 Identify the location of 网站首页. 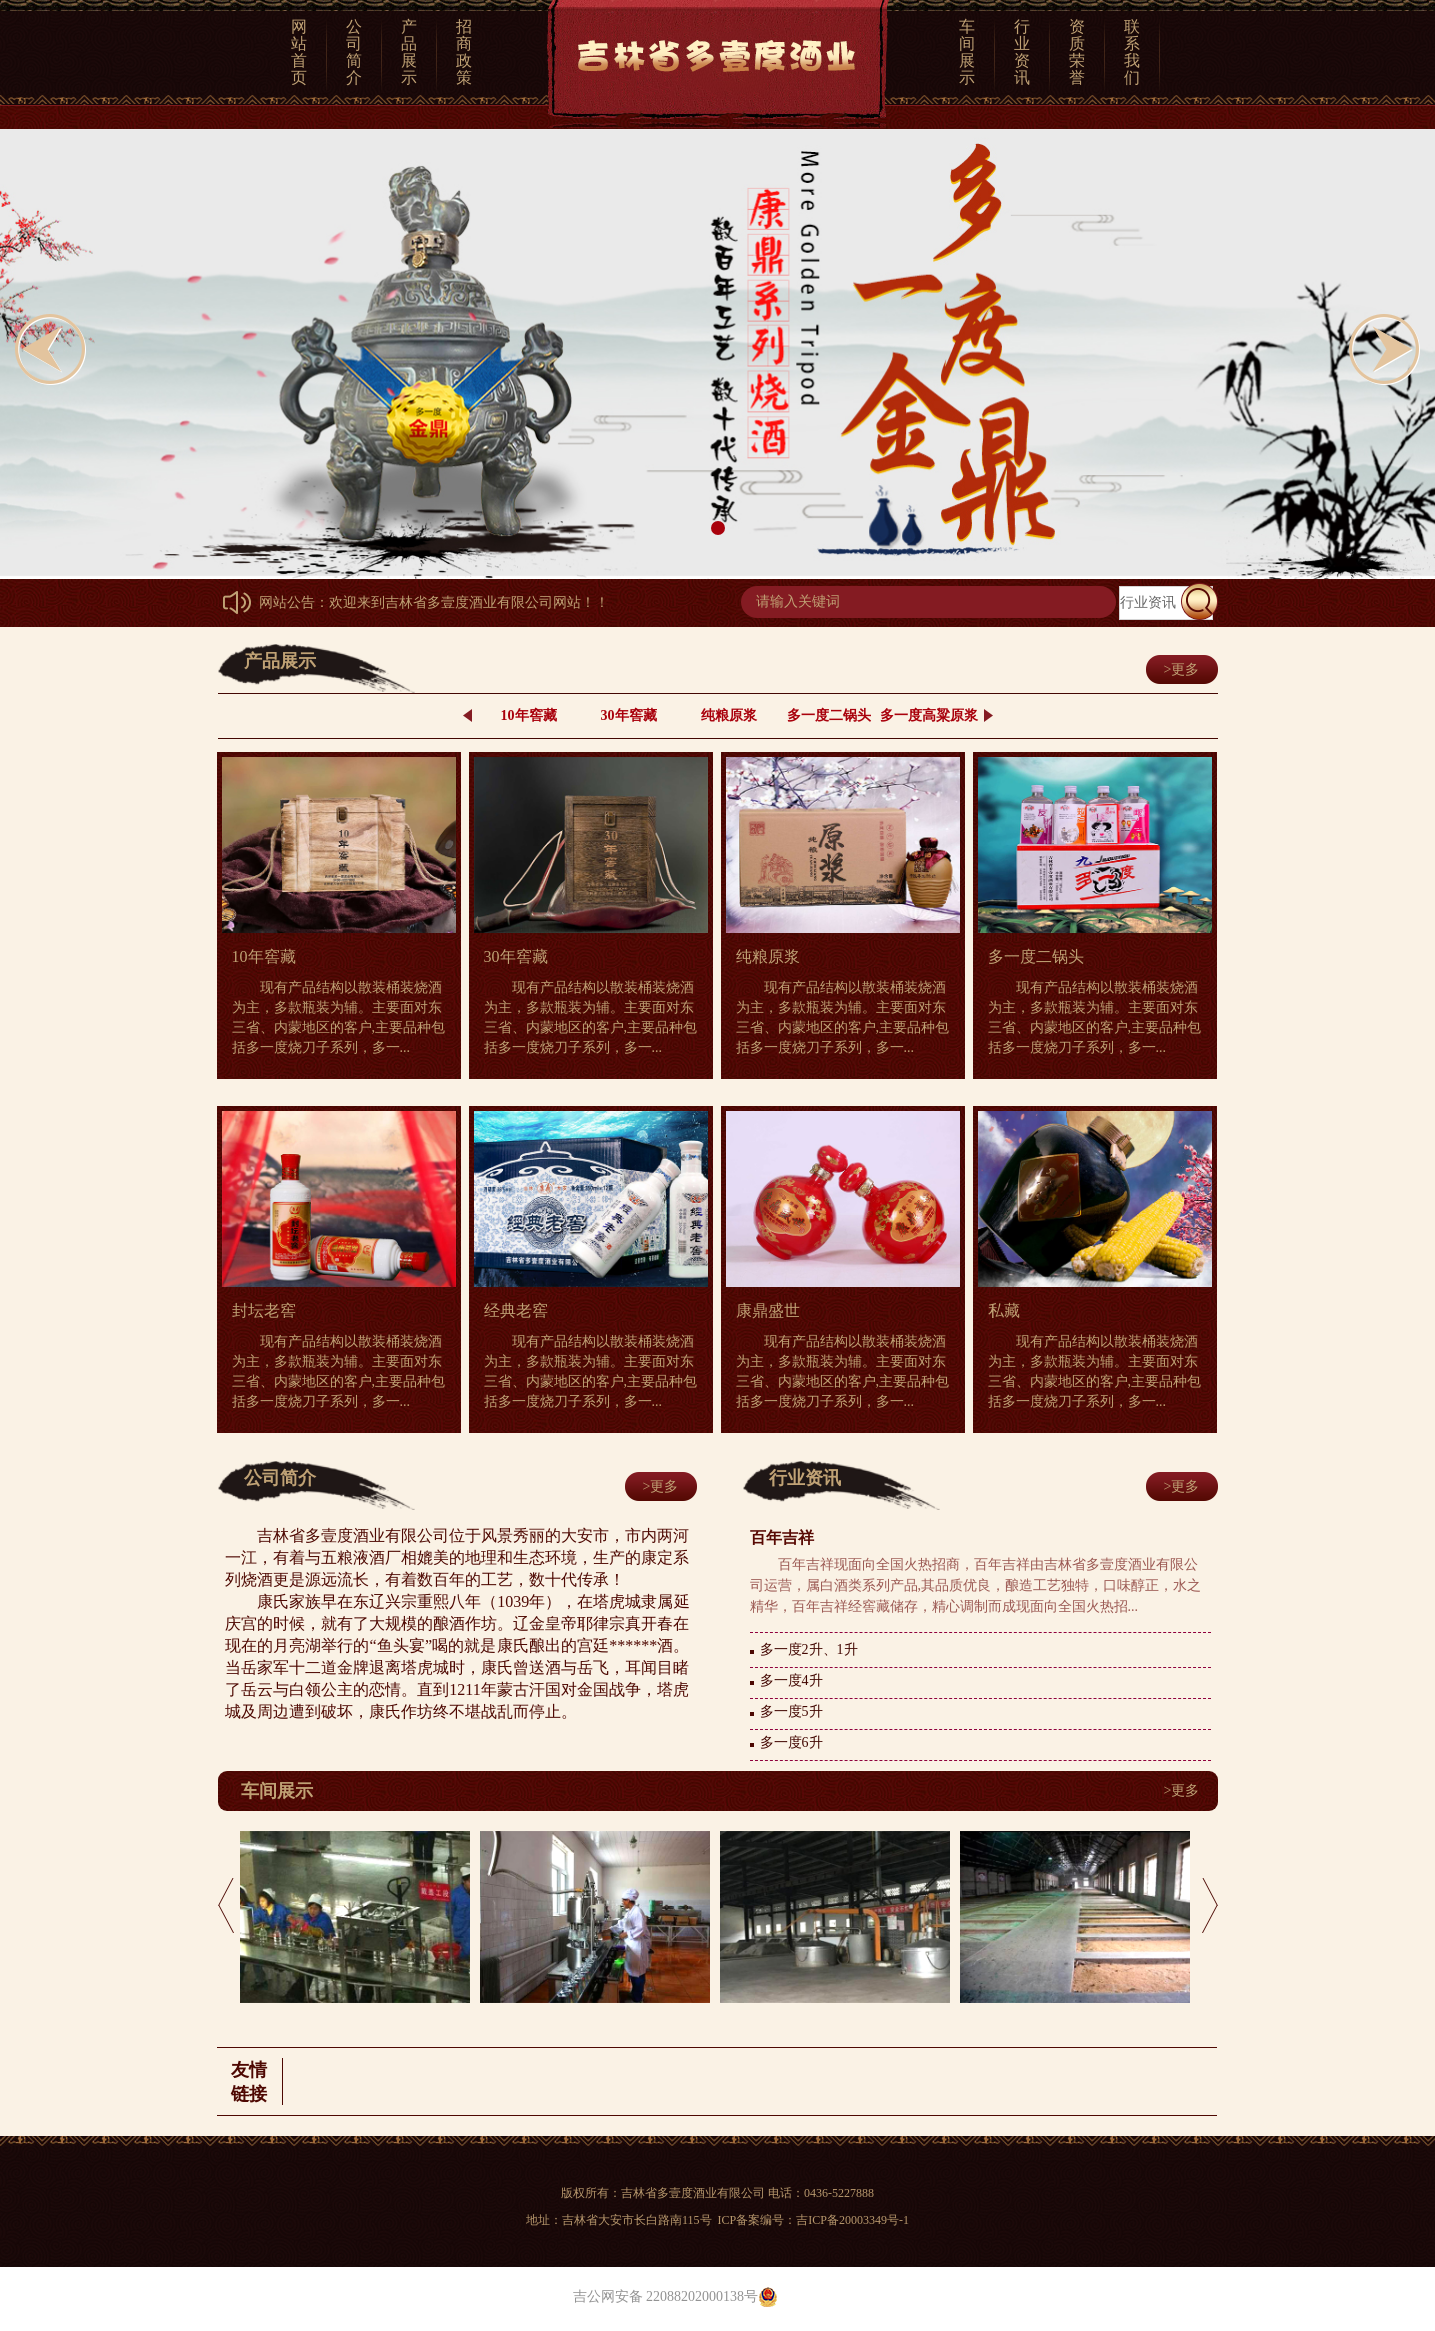
(299, 52).